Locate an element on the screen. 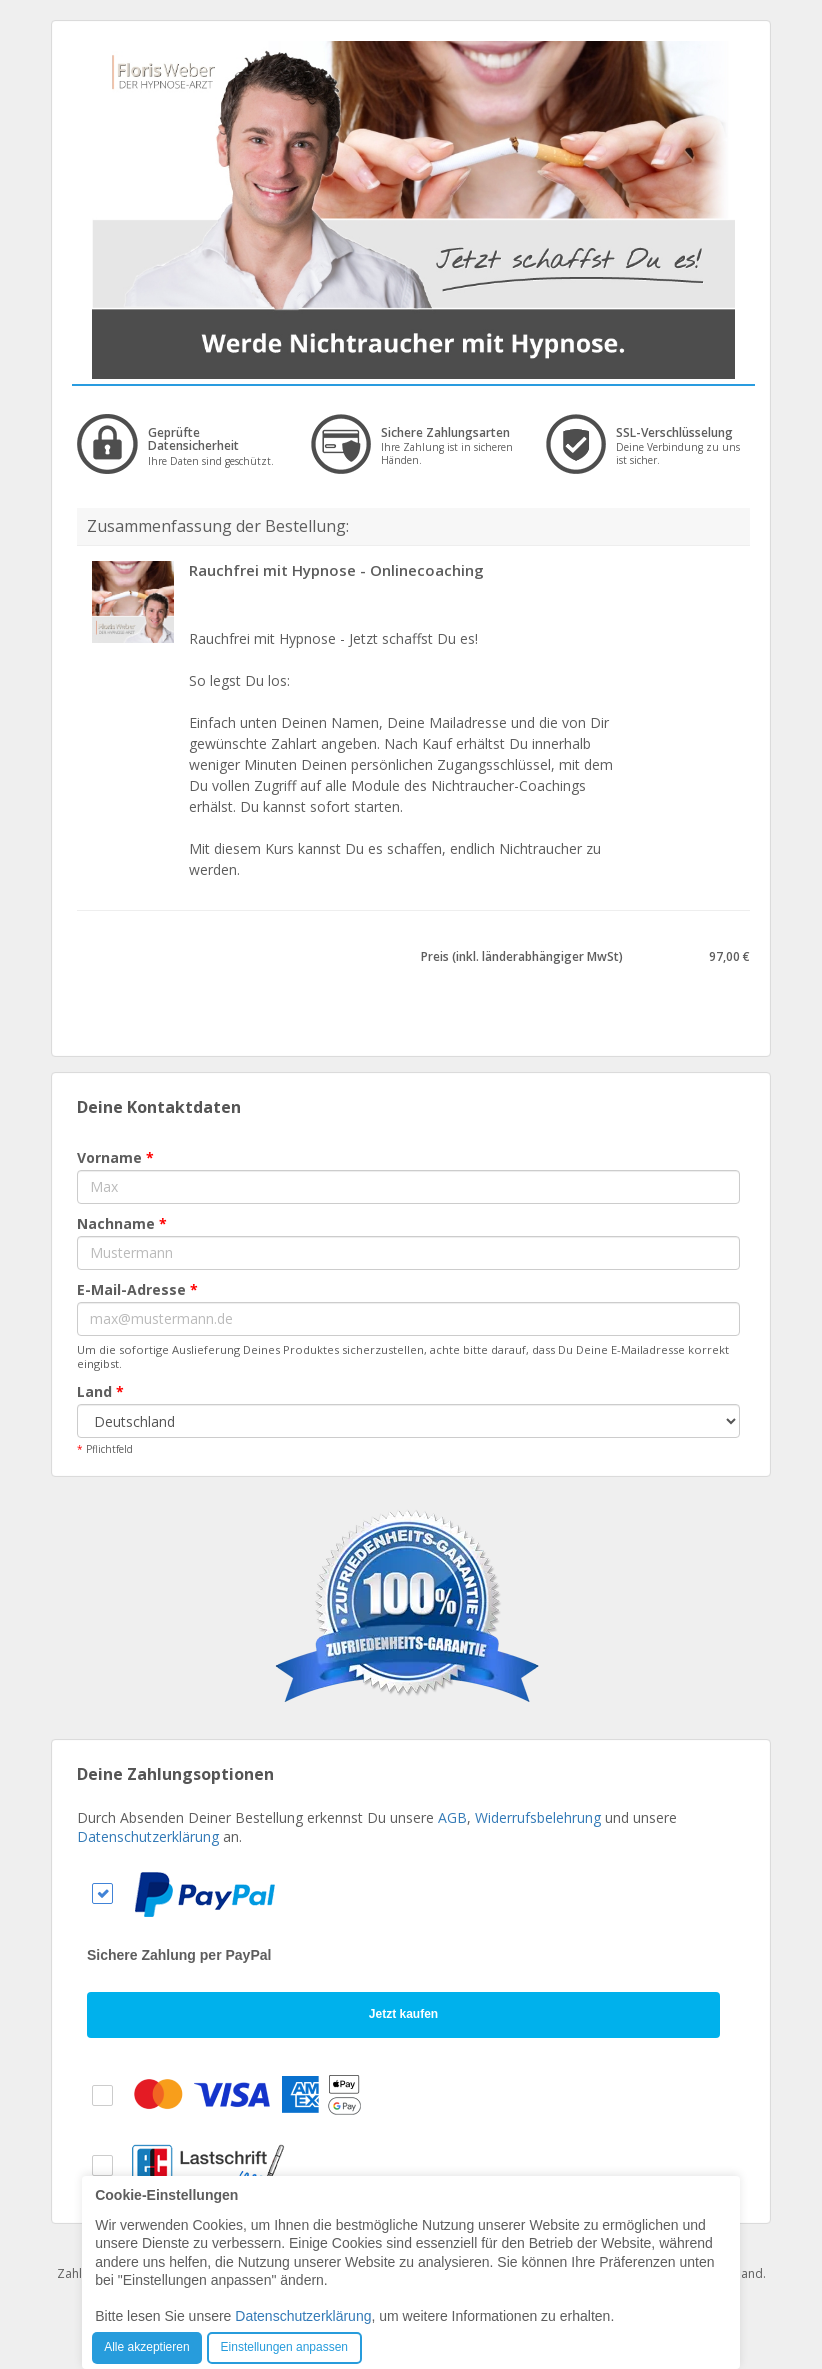  Land is located at coordinates (100, 1391).